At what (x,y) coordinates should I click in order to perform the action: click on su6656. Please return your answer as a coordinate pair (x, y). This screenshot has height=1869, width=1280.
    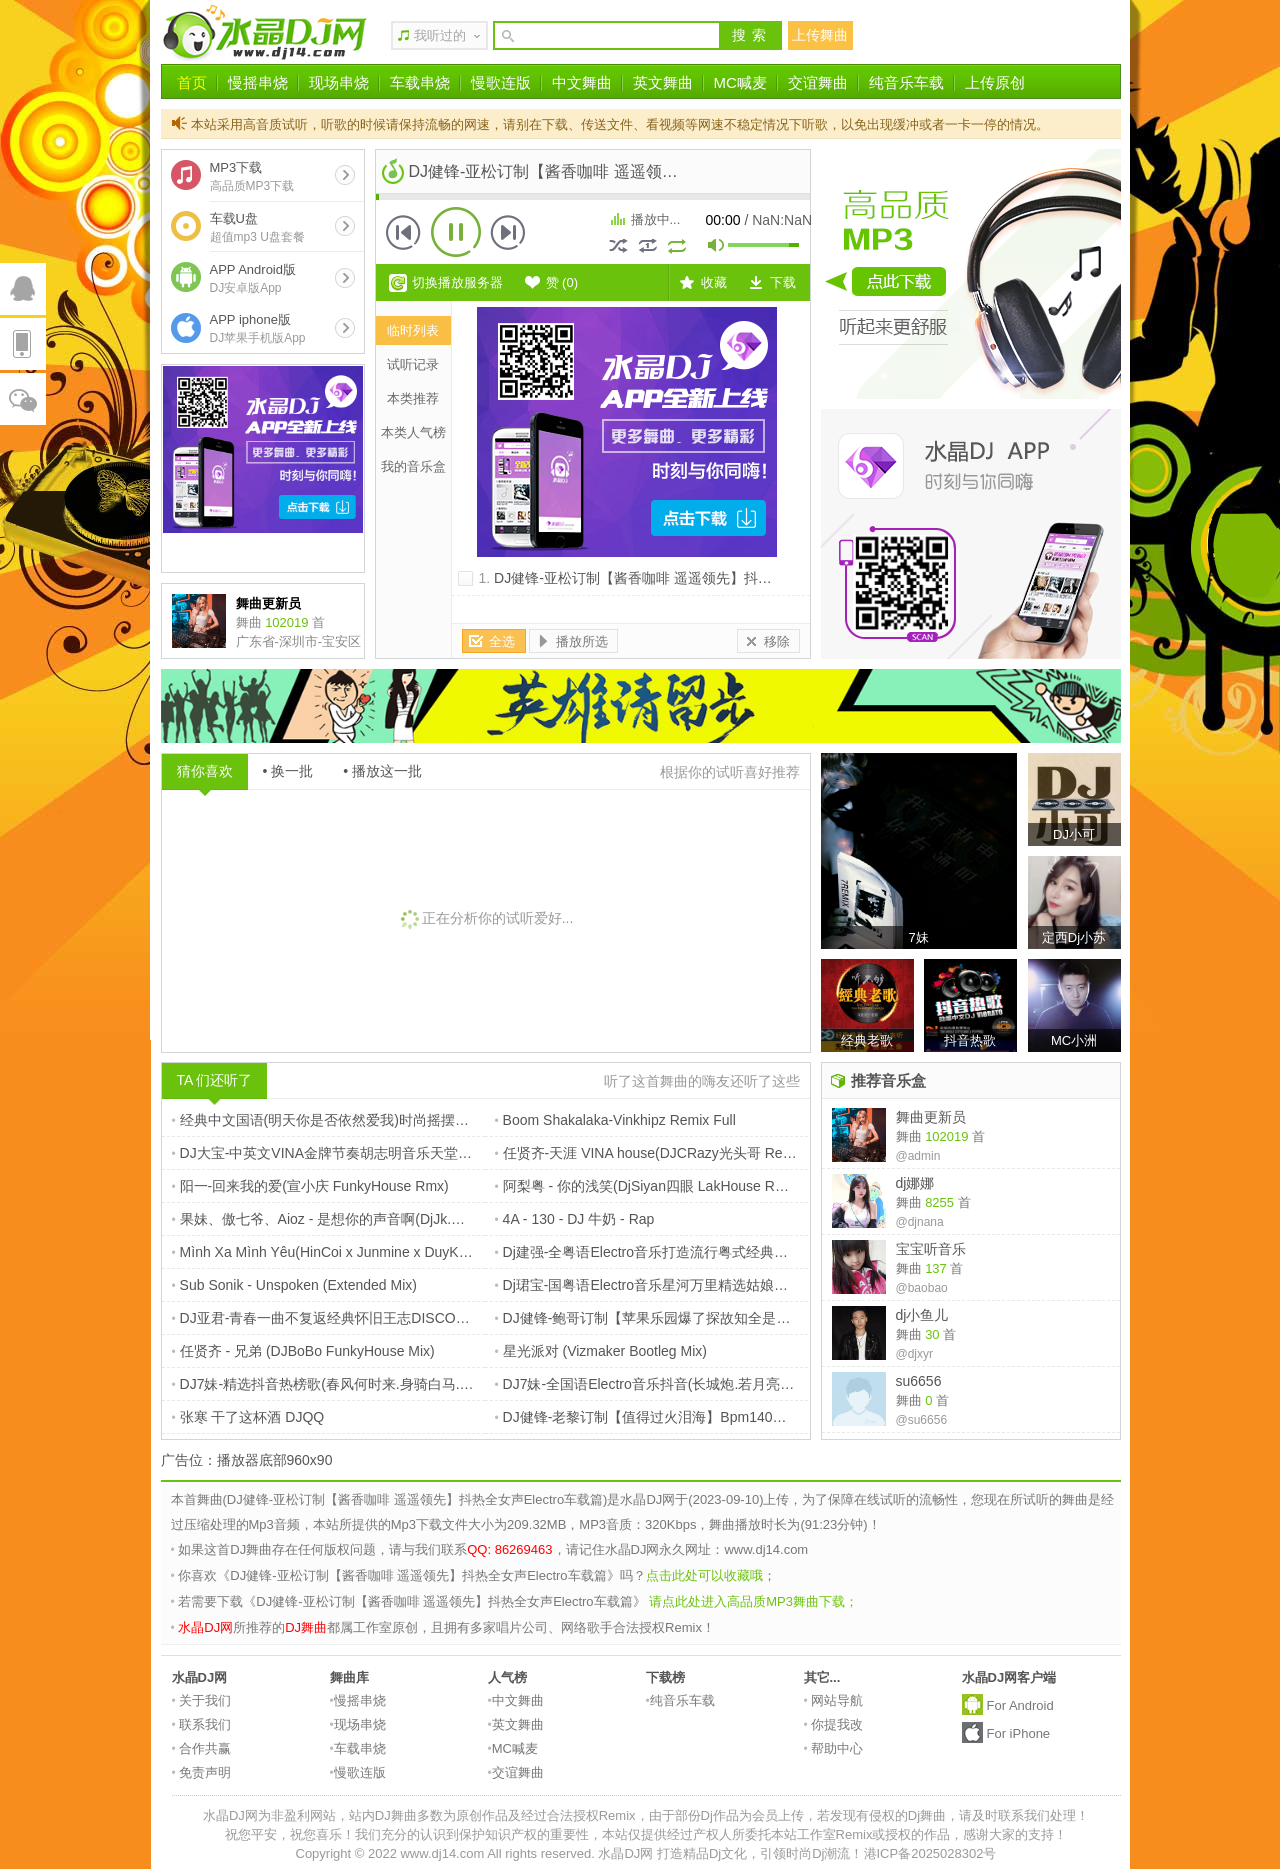
    Looking at the image, I should click on (919, 1381).